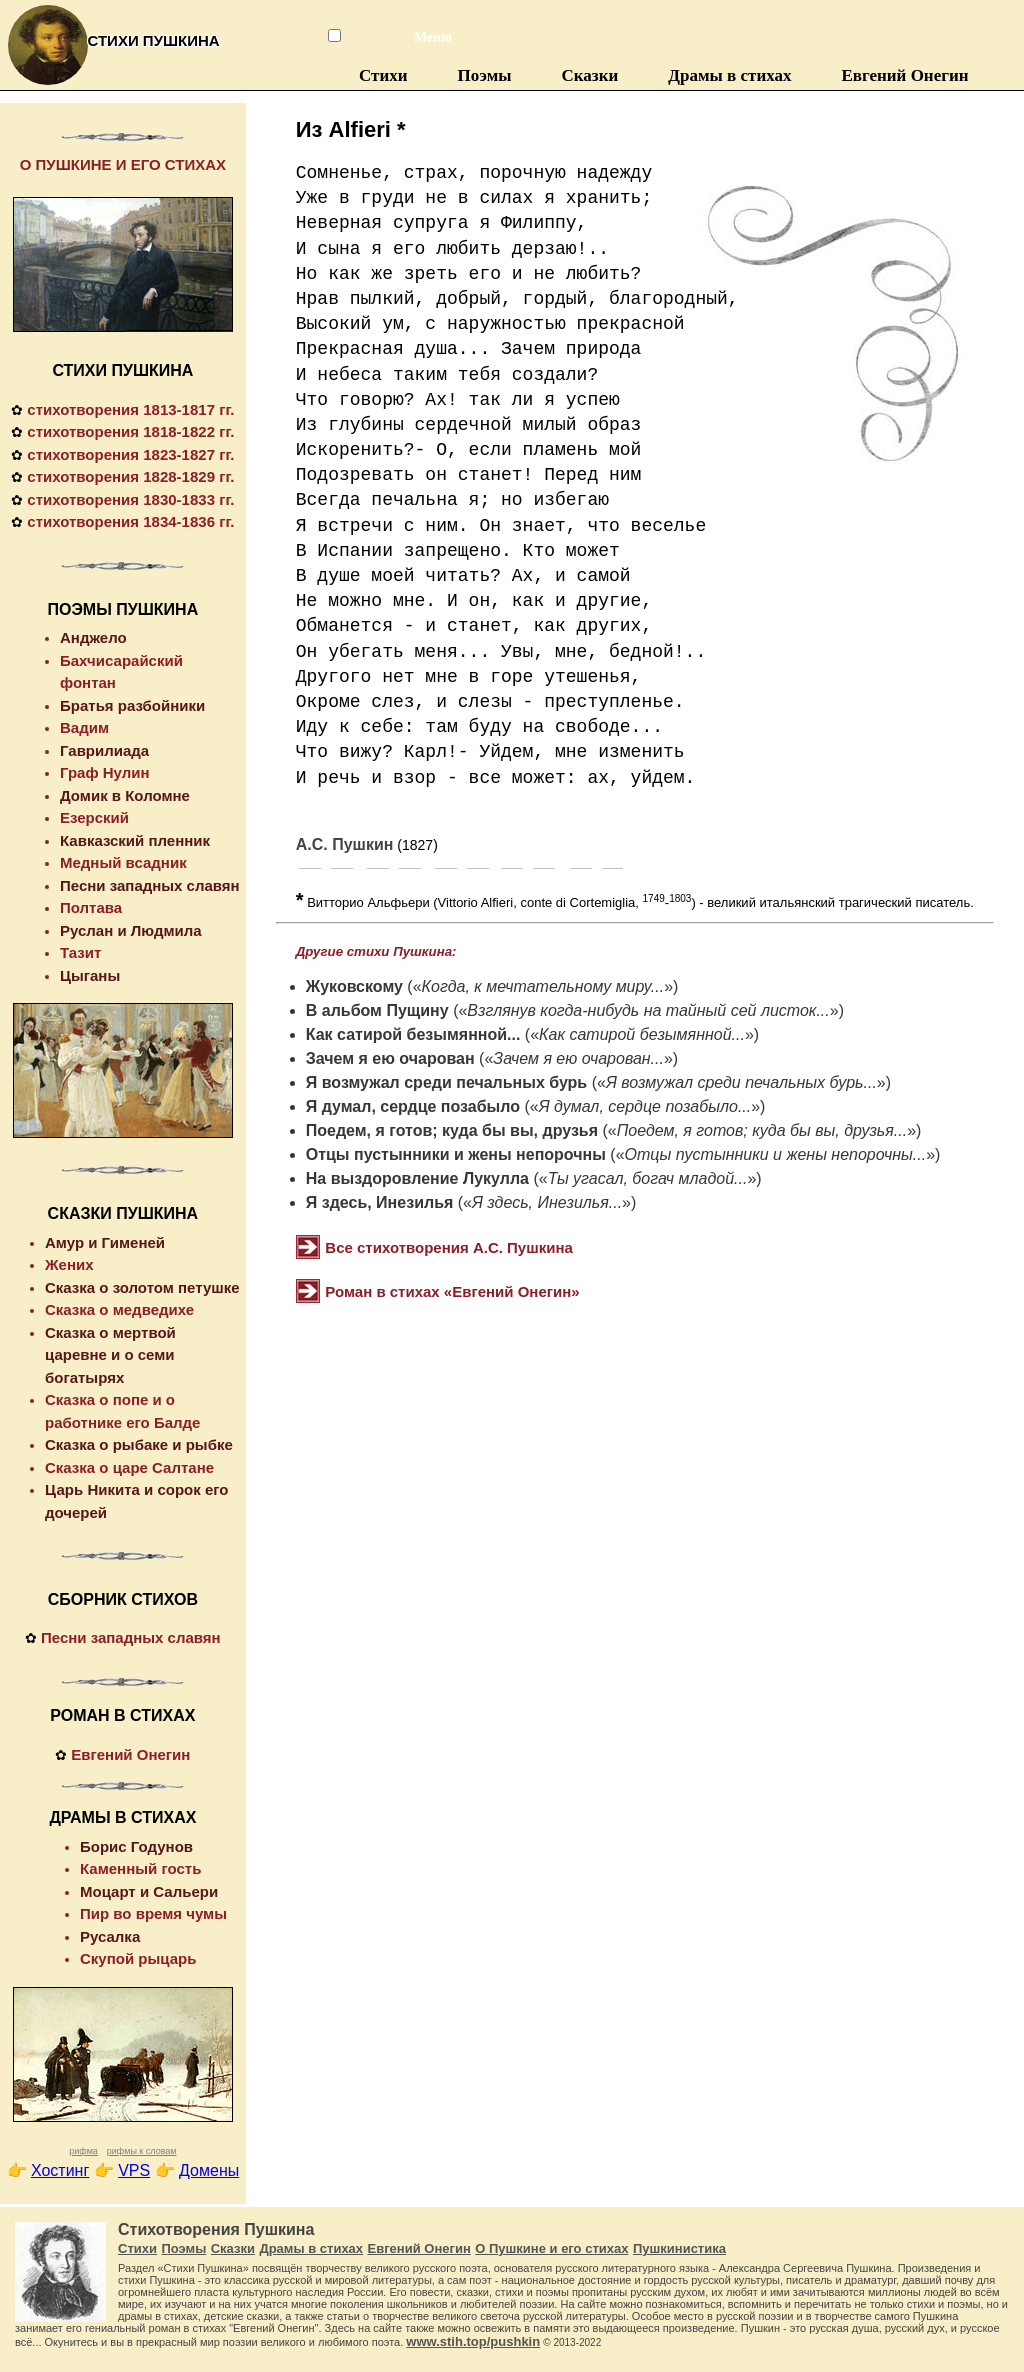 This screenshot has height=2372, width=1024. I want to click on Я возмужал среди печальных бурь, so click(446, 1082).